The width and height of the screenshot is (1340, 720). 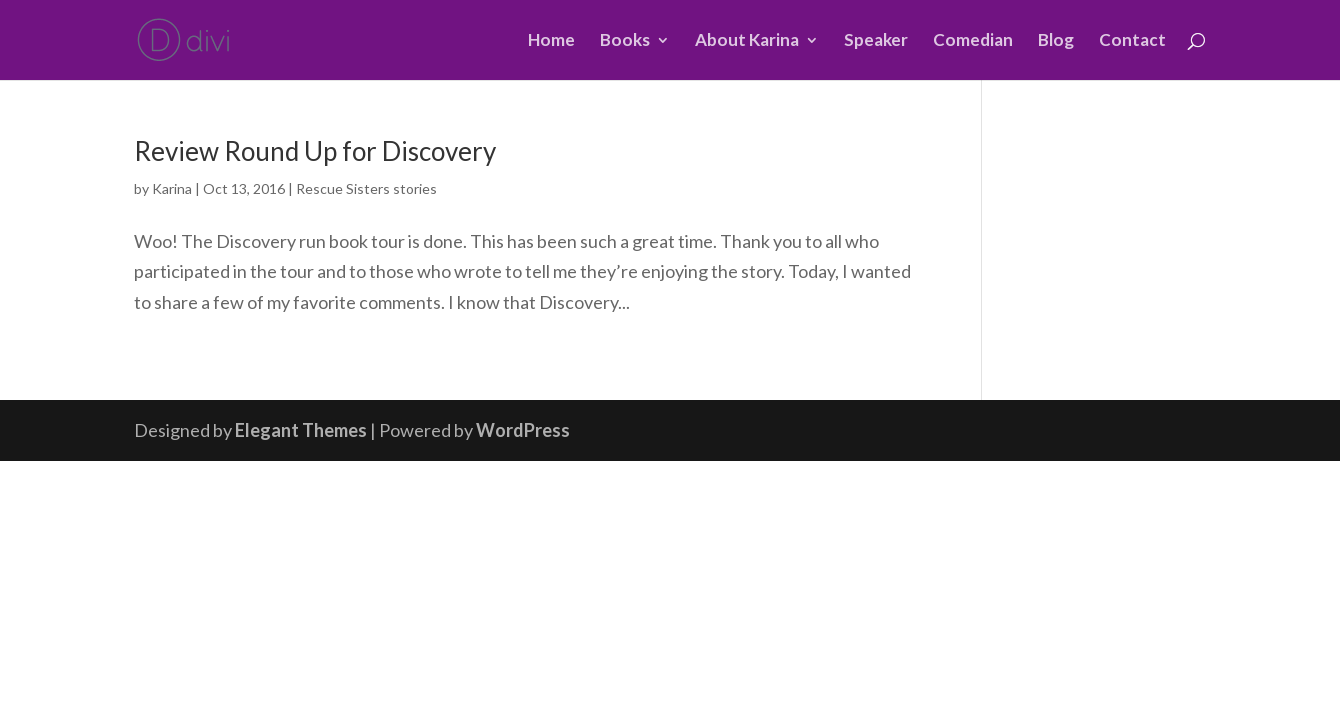 I want to click on About Karina, so click(x=747, y=41).